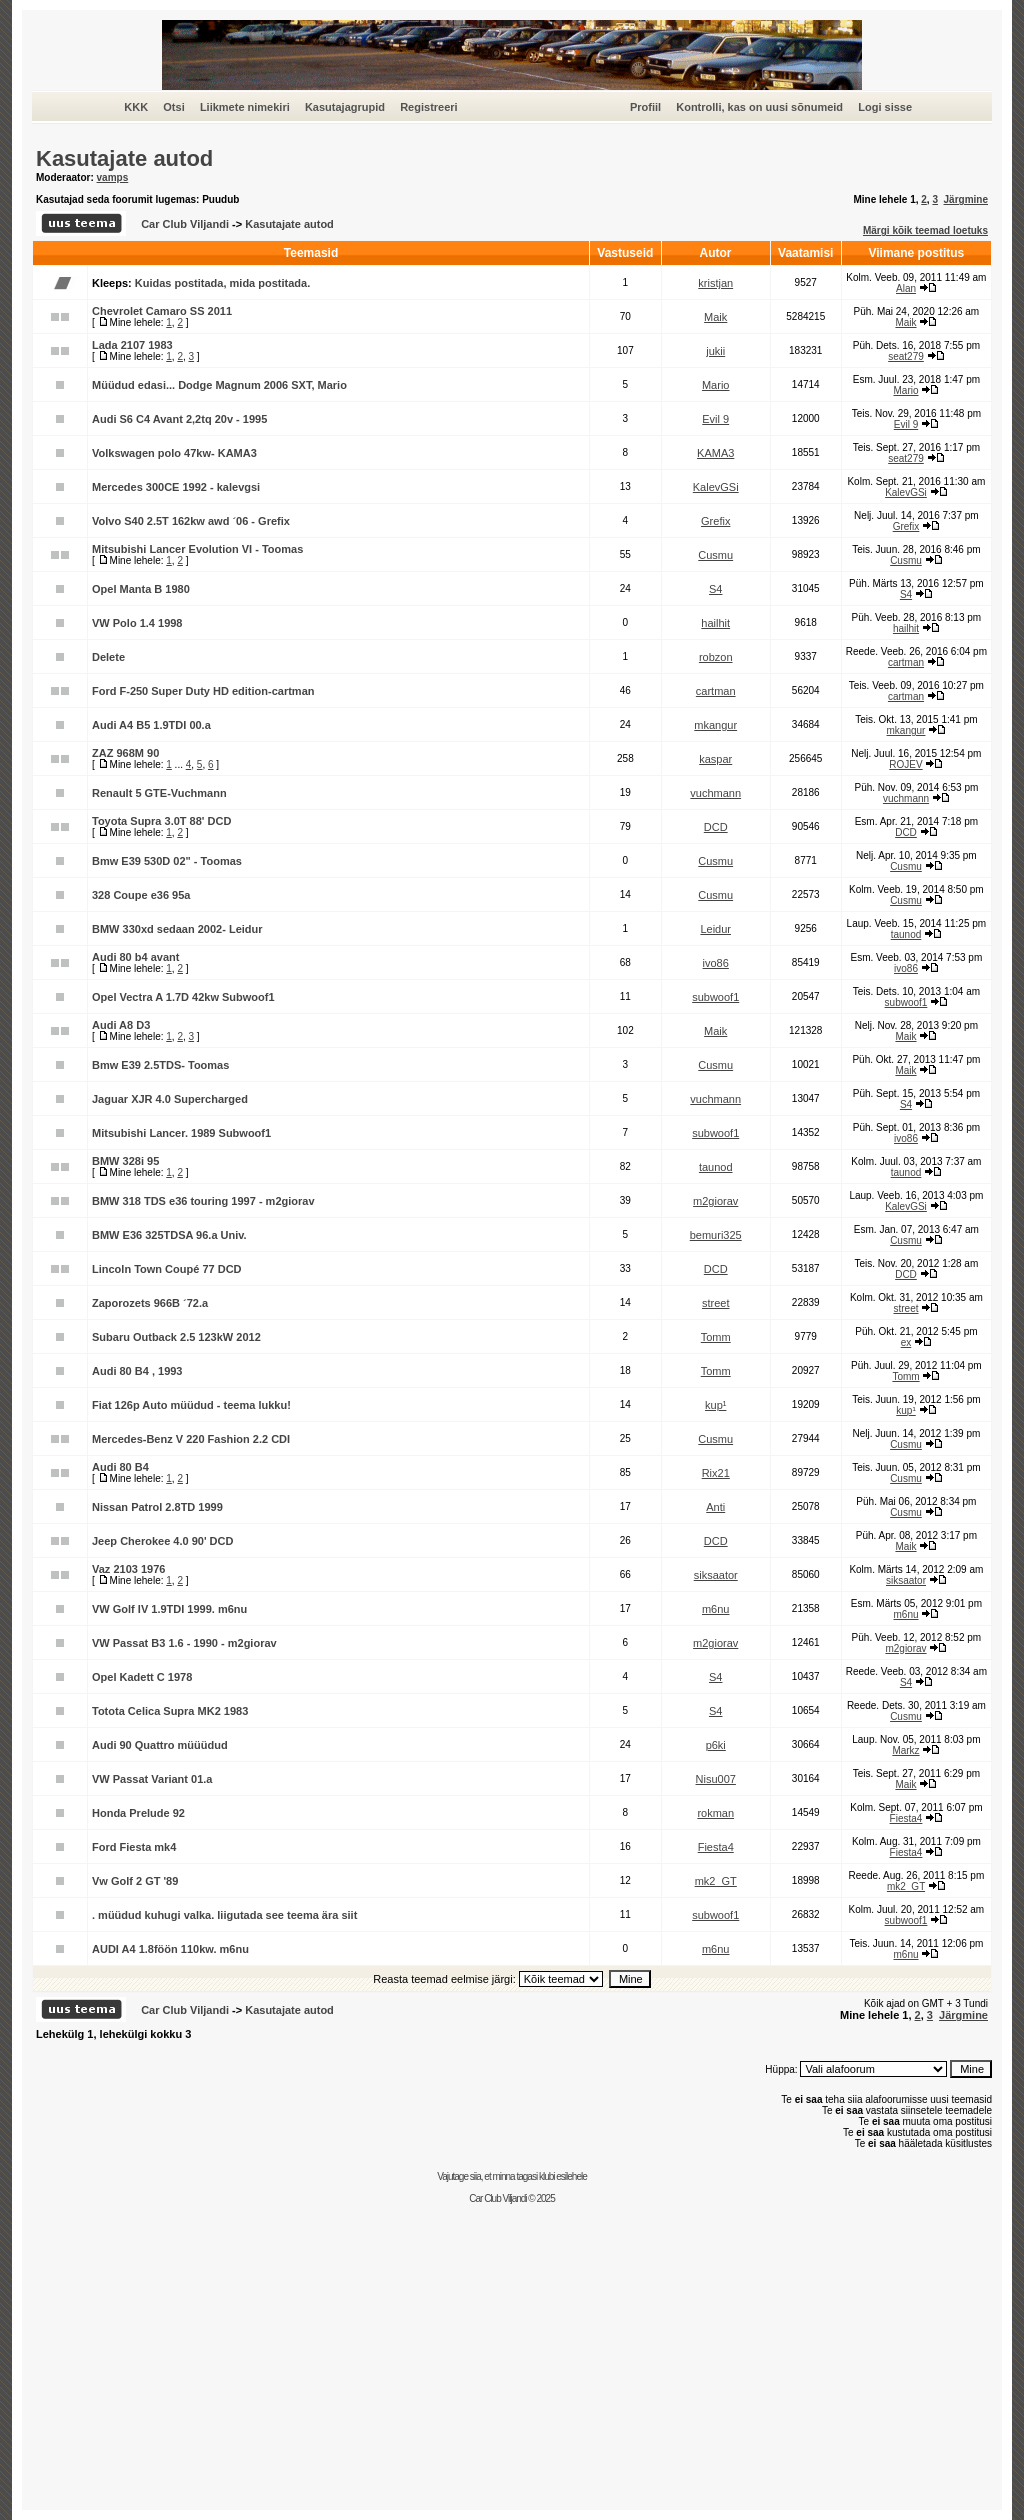 The height and width of the screenshot is (2520, 1024). I want to click on Müüdud edasi... Dodge Magnum 2006 SXT, Mario, so click(219, 385).